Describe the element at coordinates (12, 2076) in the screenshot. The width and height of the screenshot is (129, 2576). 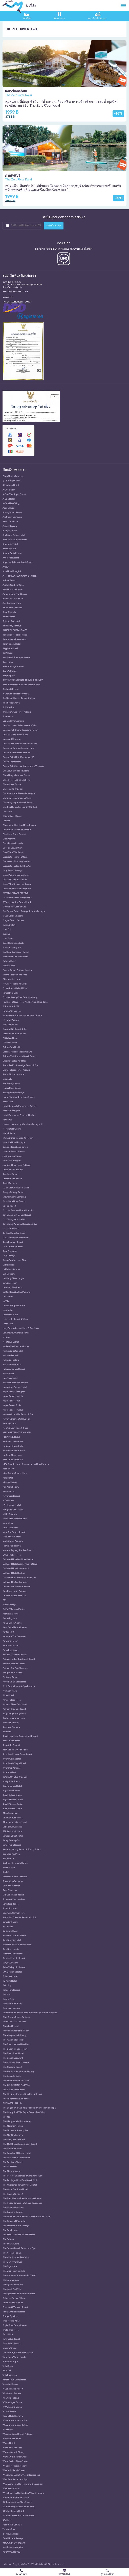
I see `The Emerald Cove` at that location.